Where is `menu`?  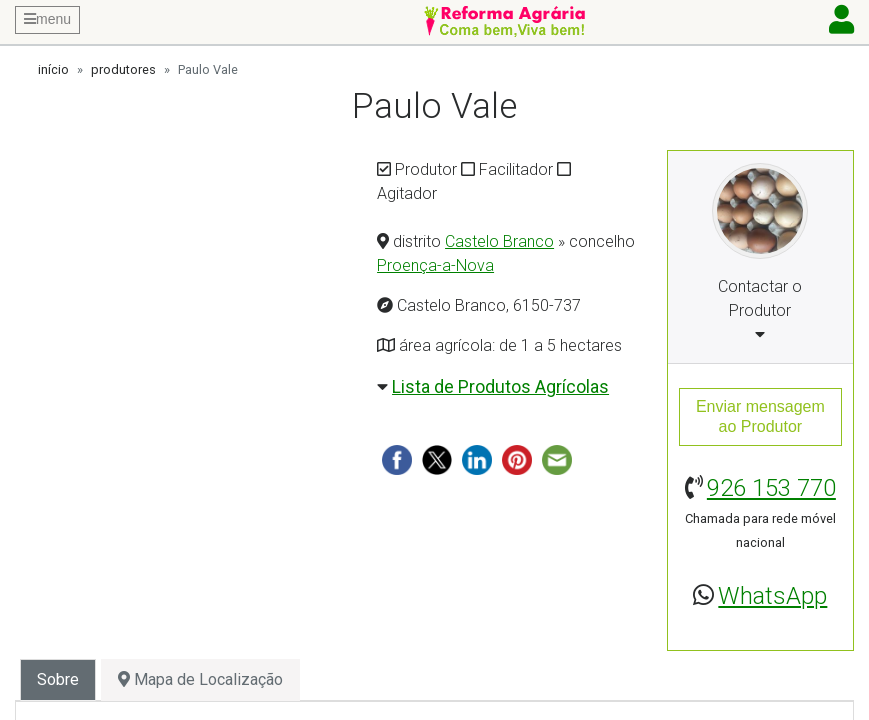 menu is located at coordinates (47, 19).